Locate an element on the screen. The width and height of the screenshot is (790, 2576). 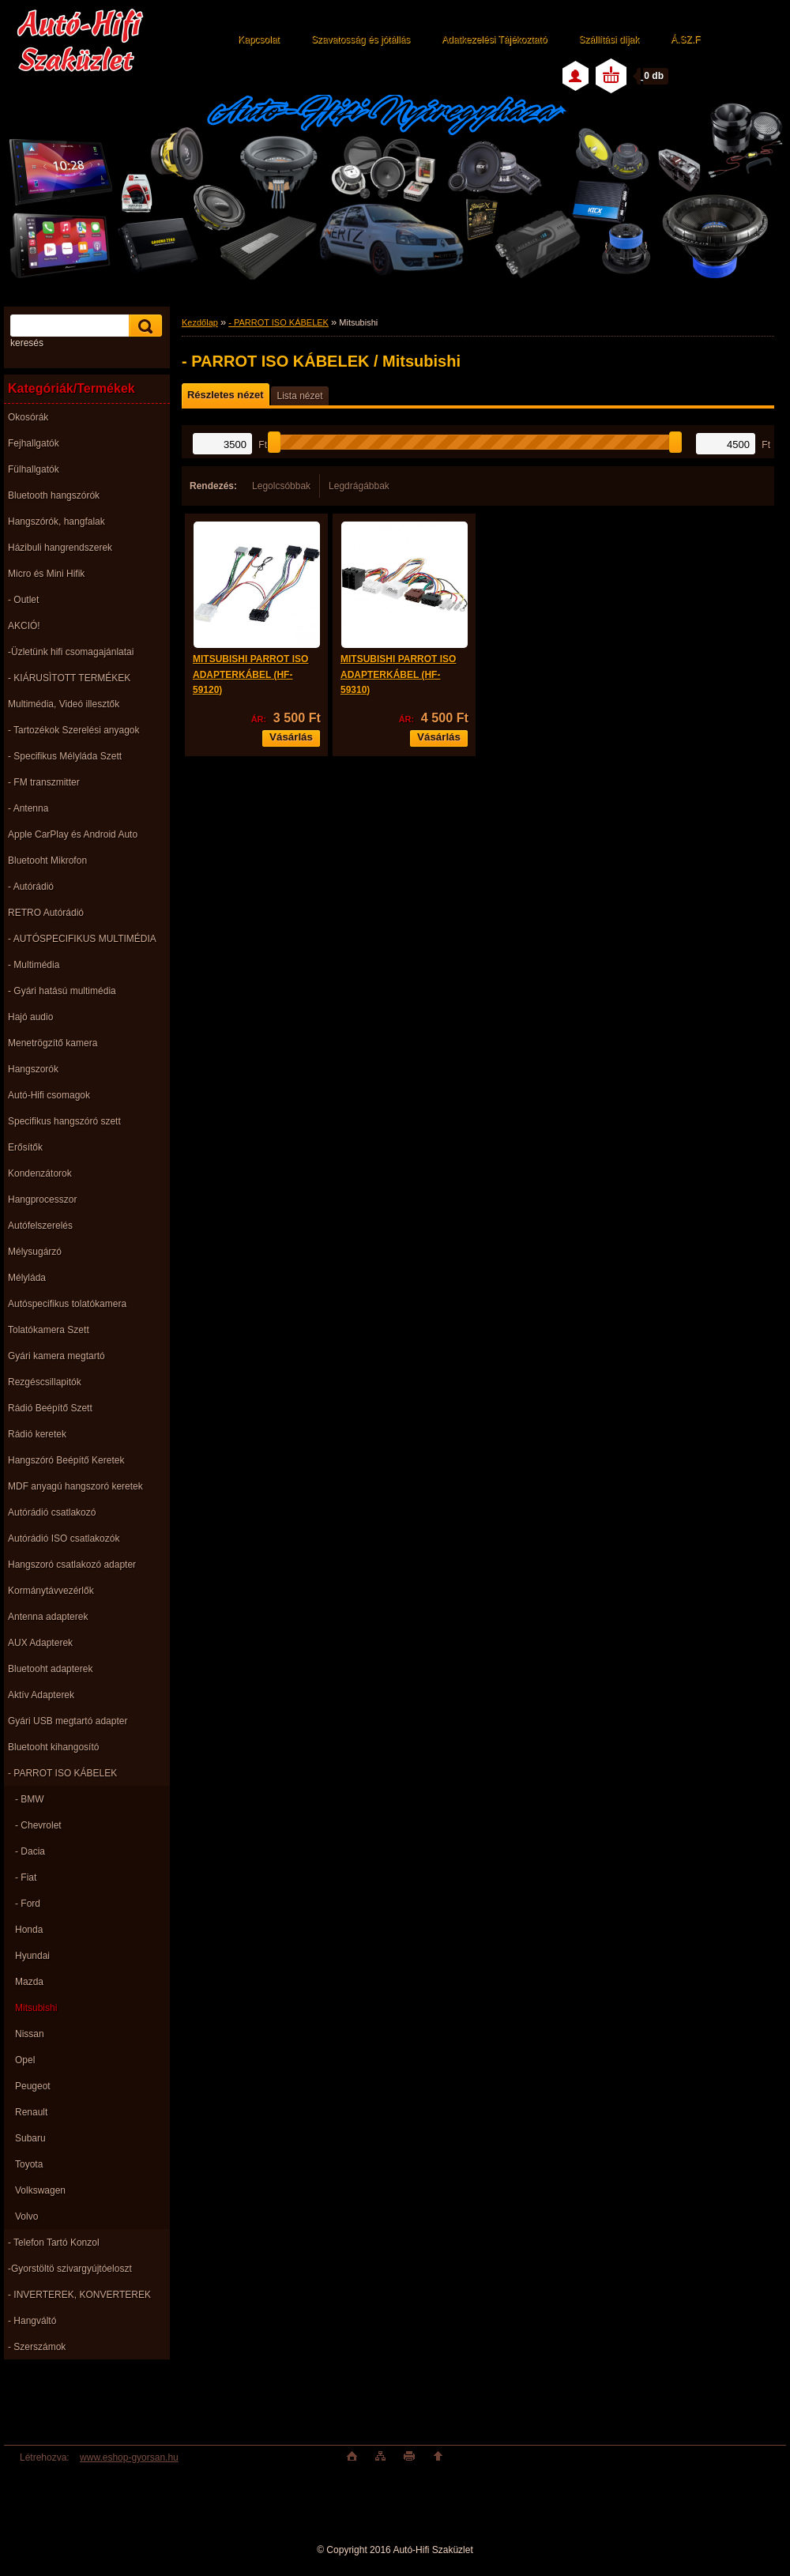
- Tartozékok Szerelési anyagok is located at coordinates (74, 730).